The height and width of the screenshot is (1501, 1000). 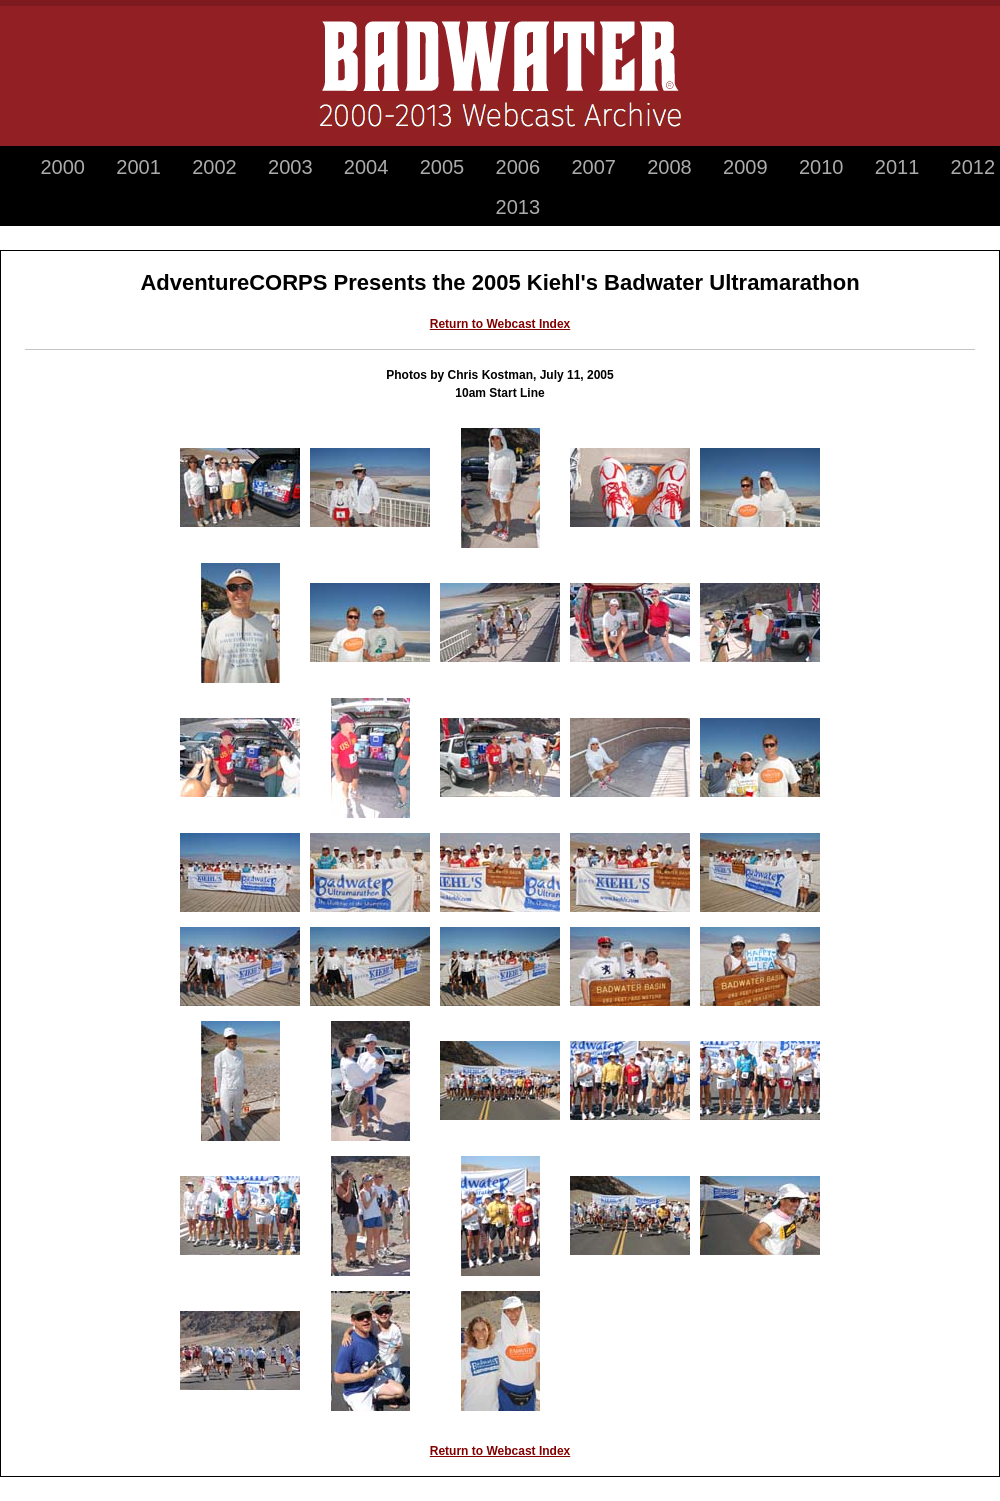 What do you see at coordinates (214, 167) in the screenshot?
I see `2002` at bounding box center [214, 167].